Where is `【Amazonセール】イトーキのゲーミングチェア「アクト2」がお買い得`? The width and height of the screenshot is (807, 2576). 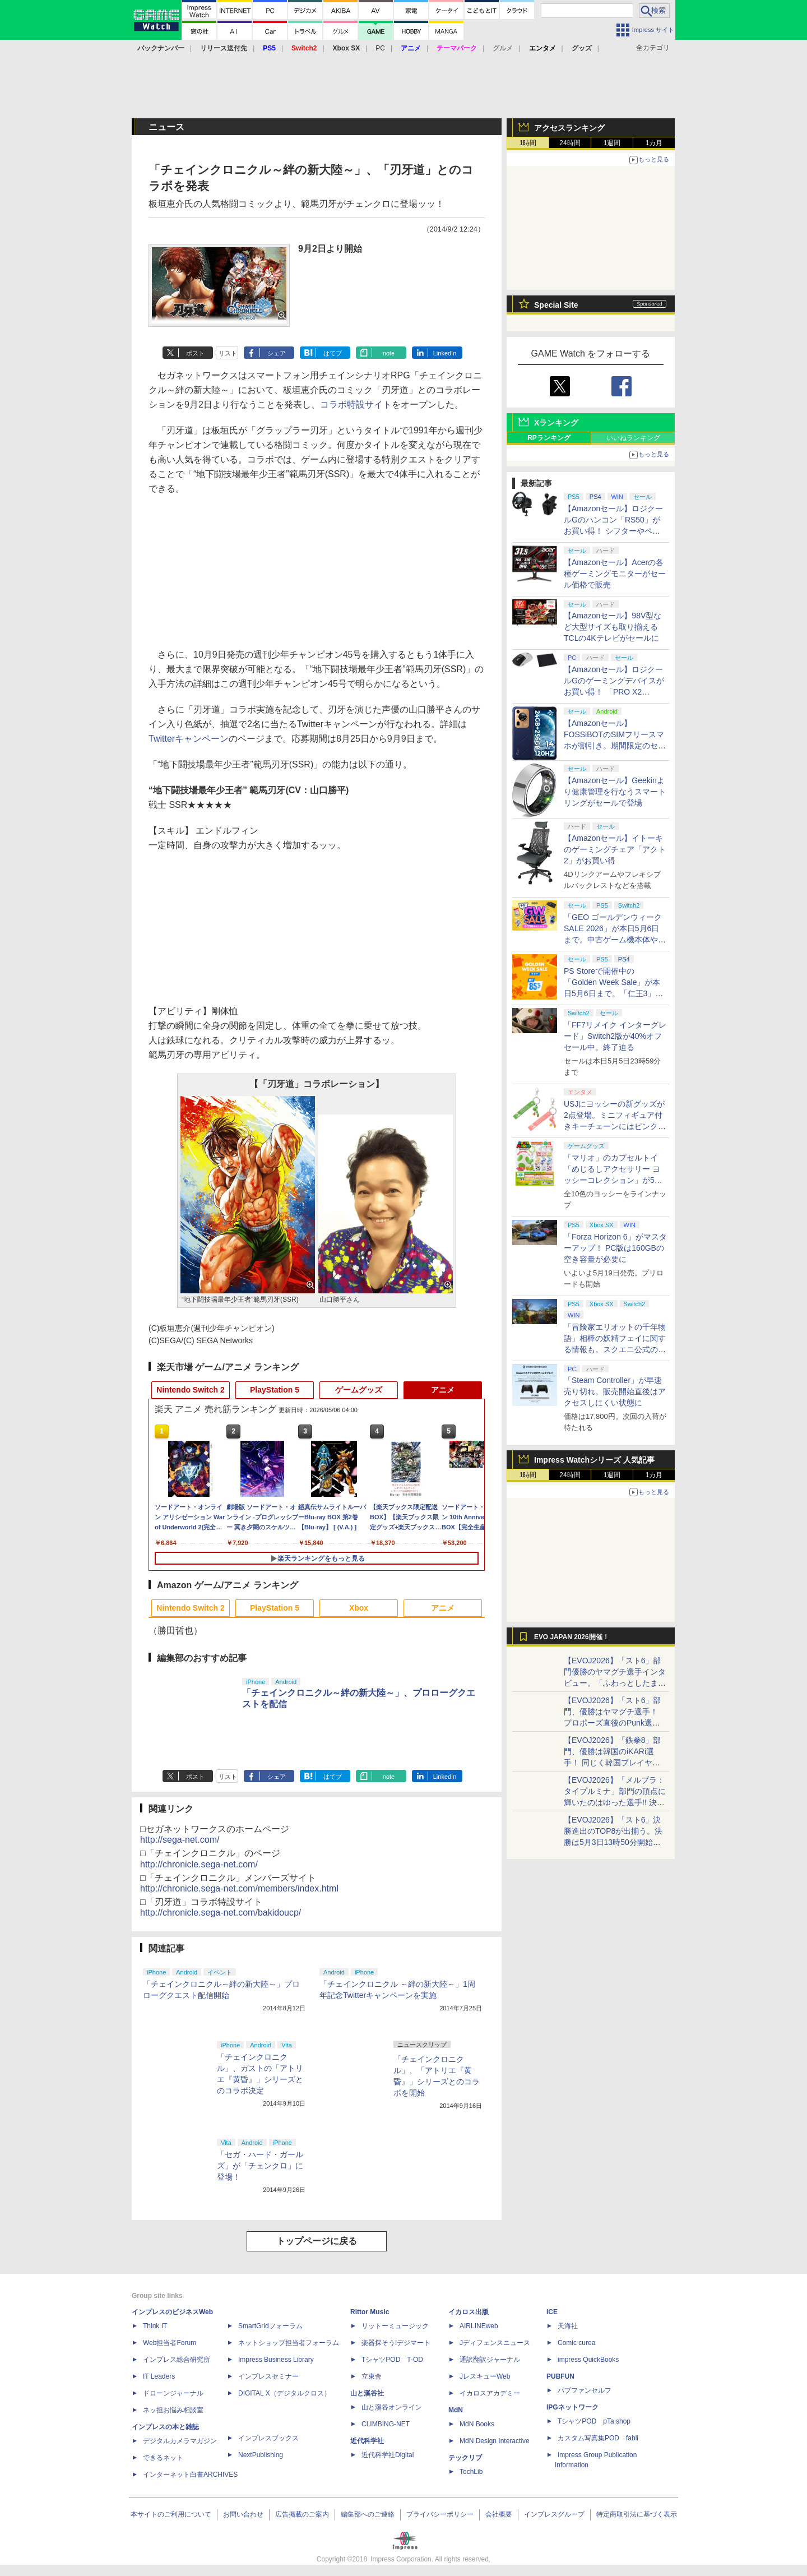
【Amazonセール】イトーキのゲーミングチェア「アクト2」がお買い得 is located at coordinates (615, 849).